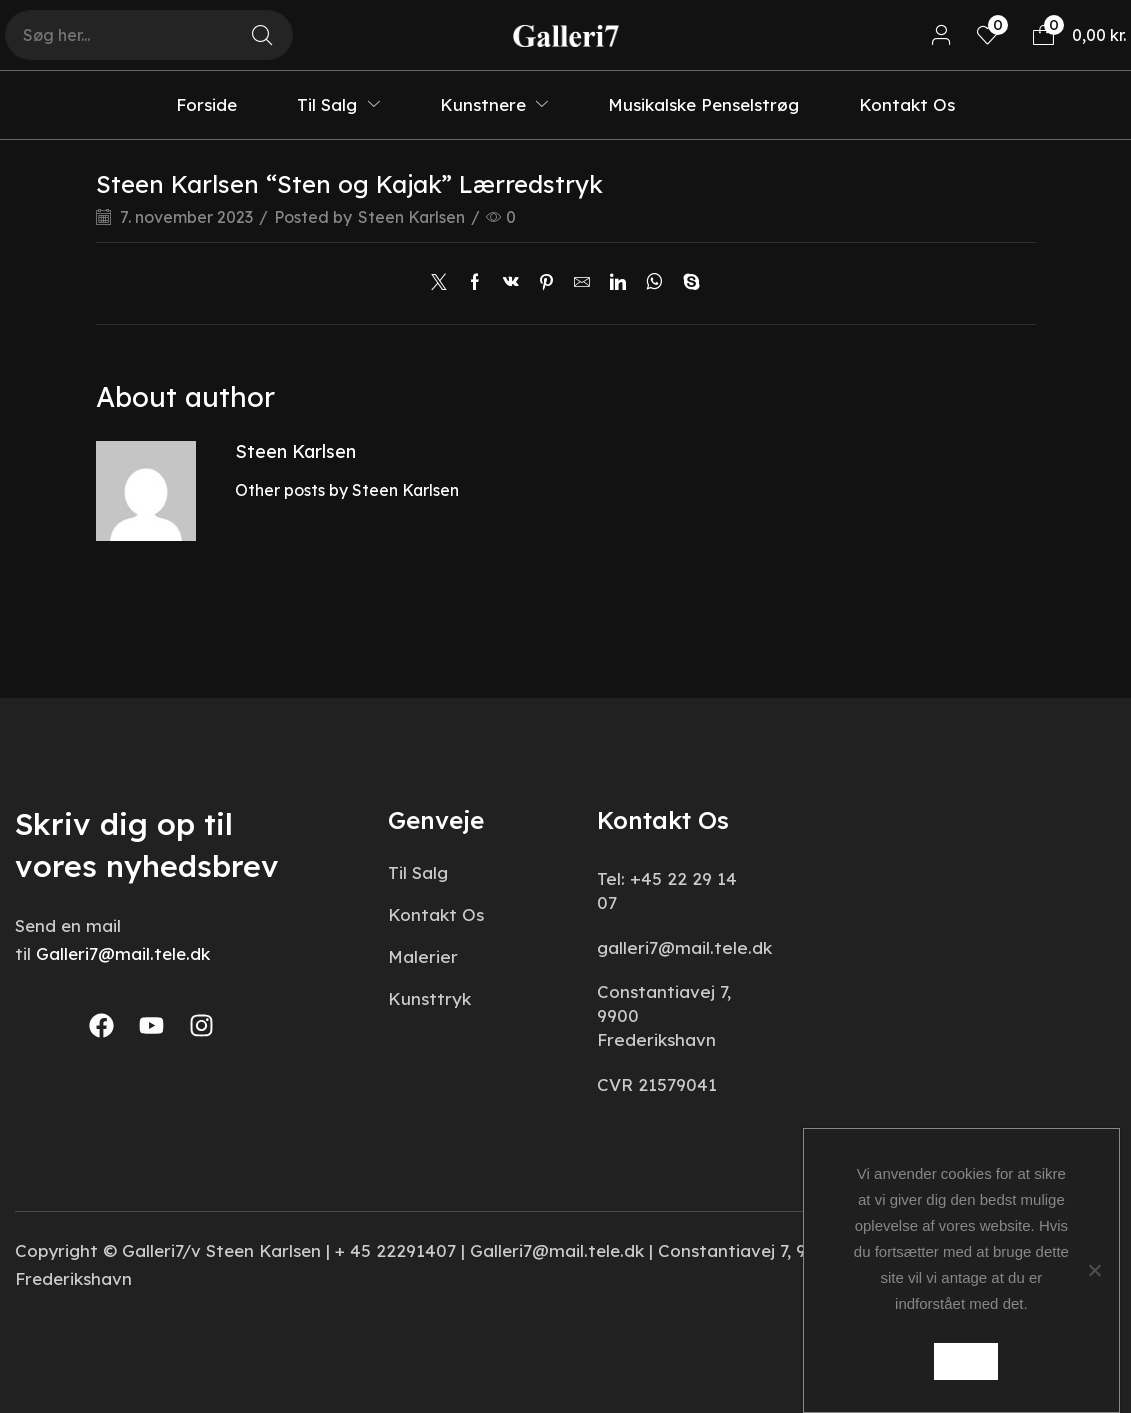 This screenshot has width=1131, height=1413. I want to click on [Search], so click(262, 35).